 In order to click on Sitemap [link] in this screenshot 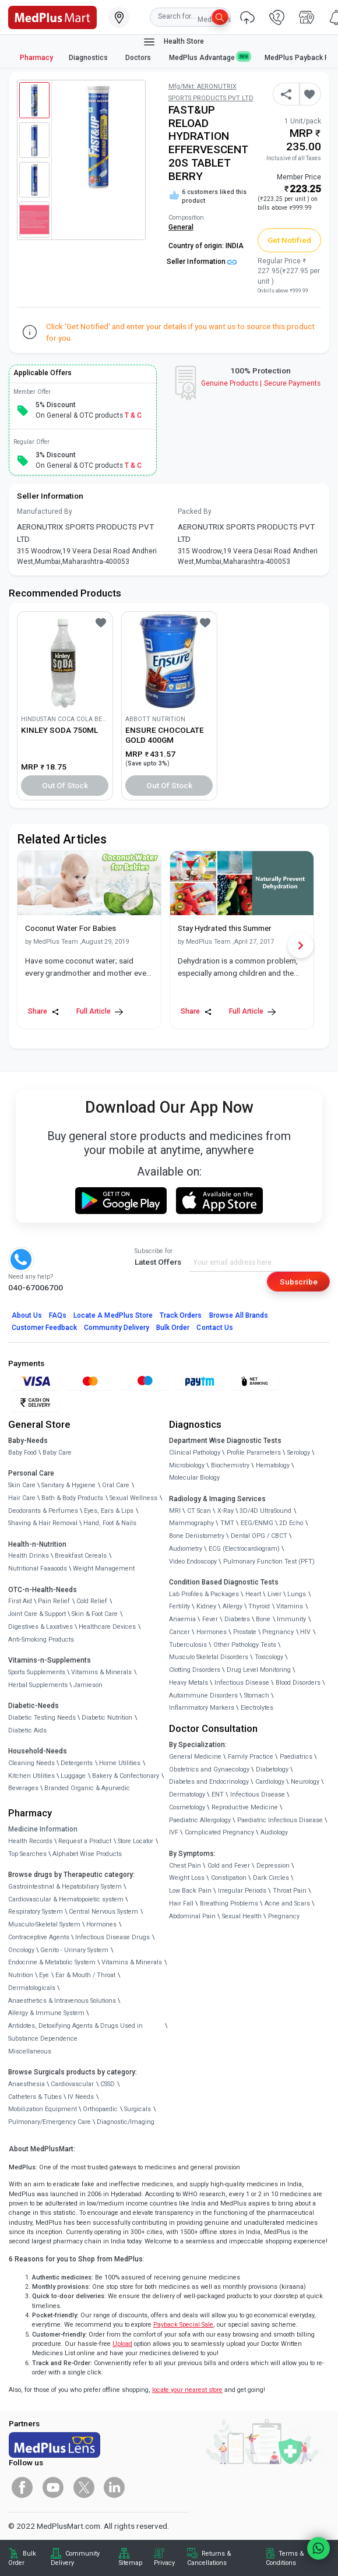, I will do `click(130, 2563)`.